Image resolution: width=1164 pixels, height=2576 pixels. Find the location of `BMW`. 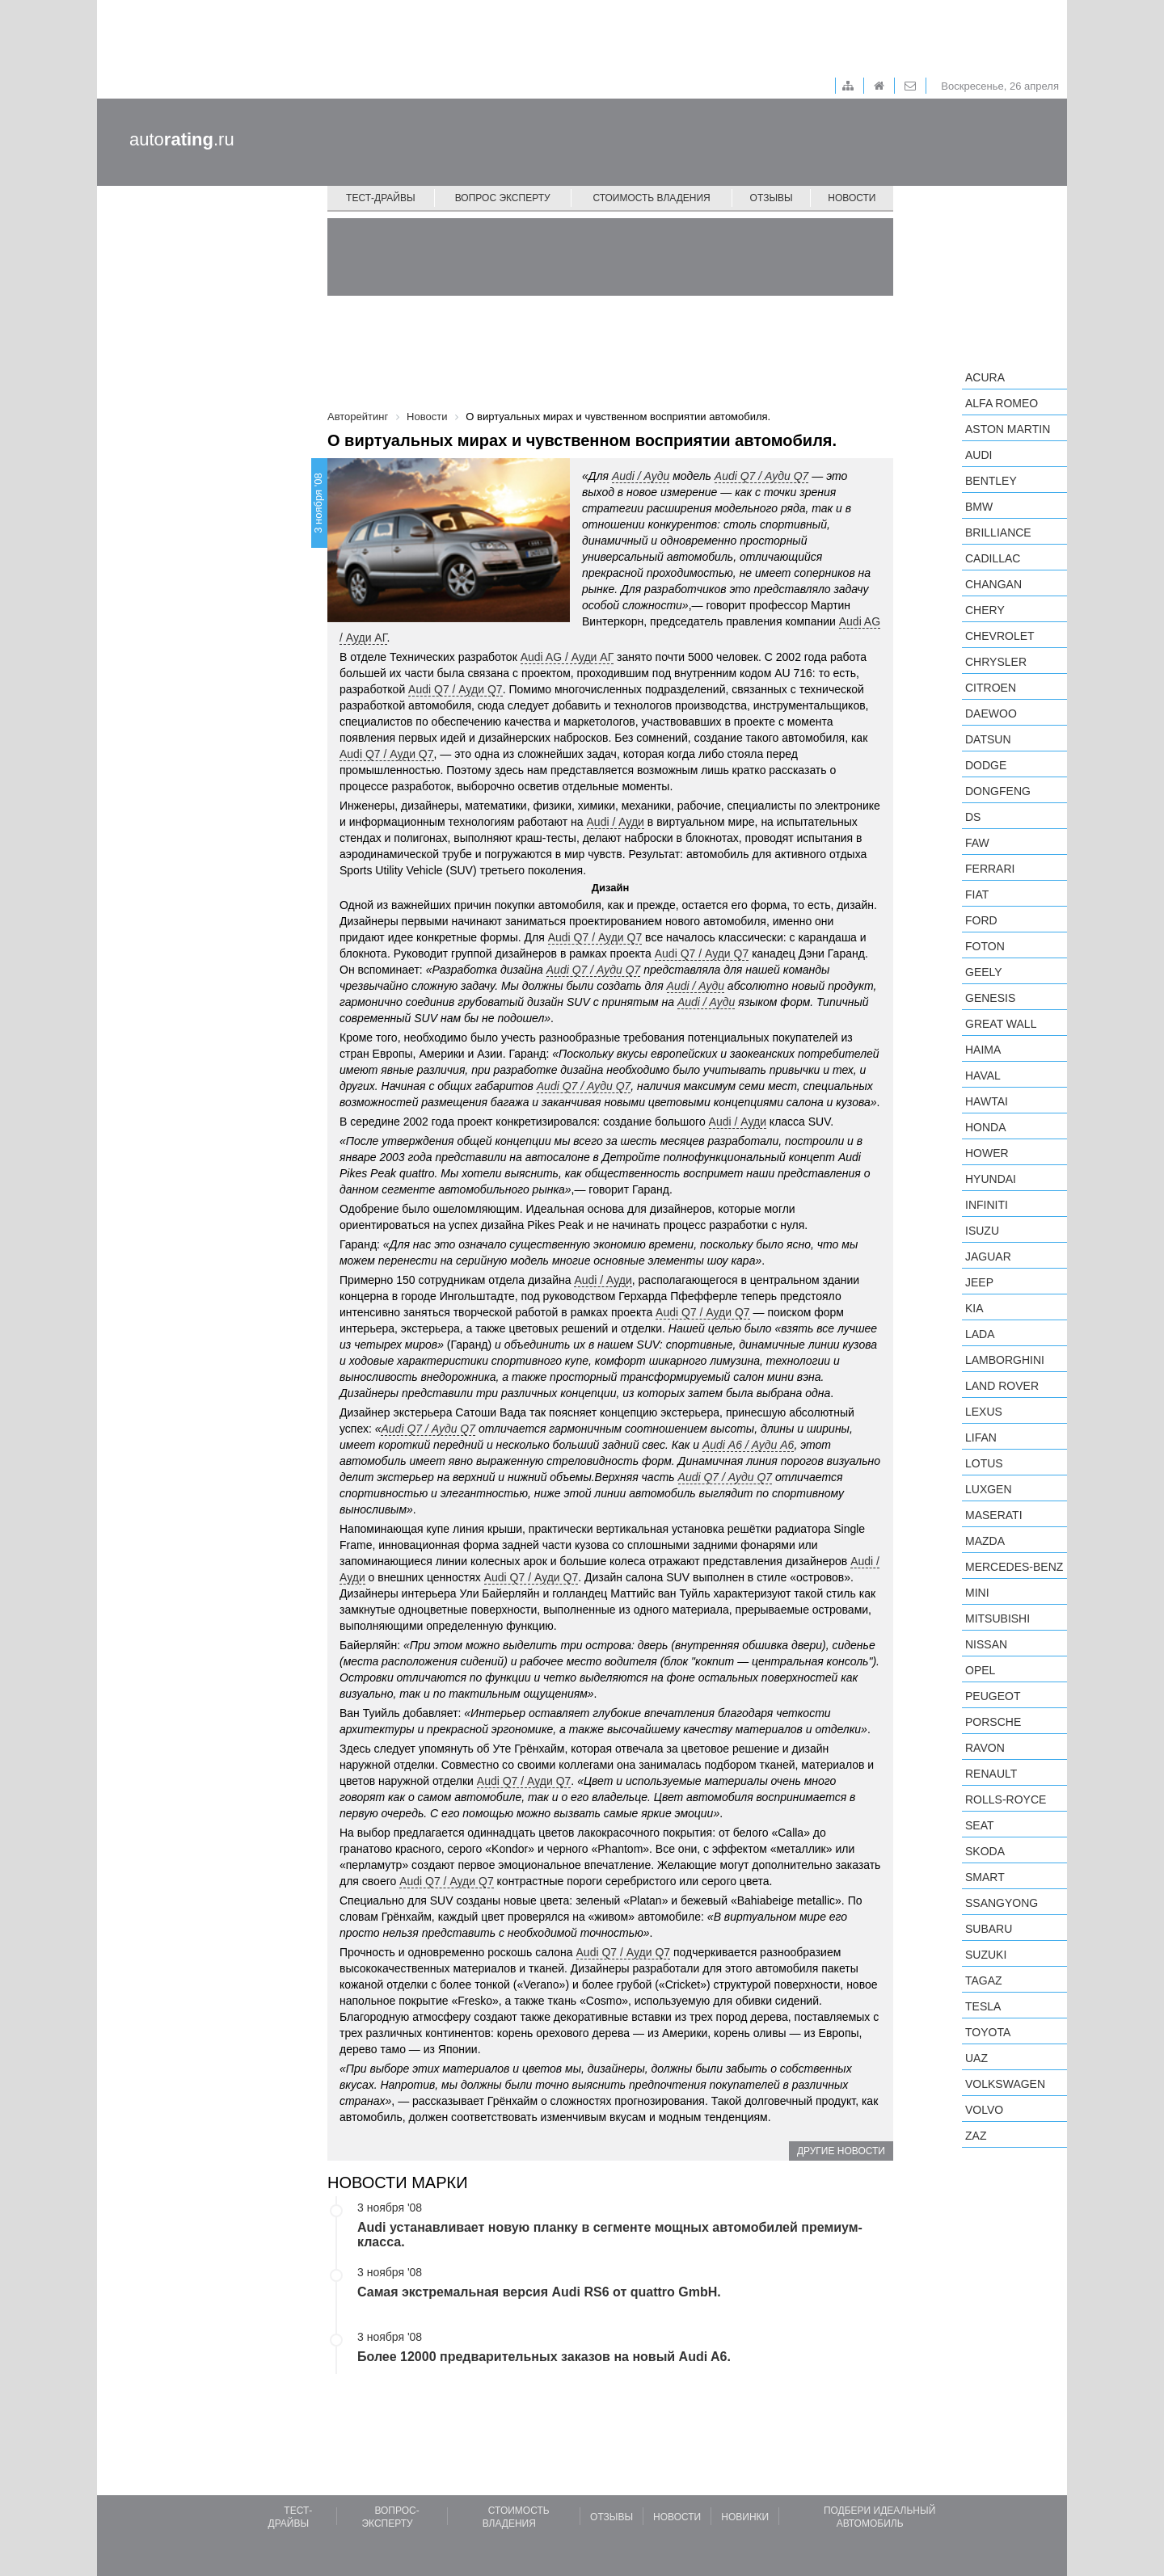

BMW is located at coordinates (979, 506).